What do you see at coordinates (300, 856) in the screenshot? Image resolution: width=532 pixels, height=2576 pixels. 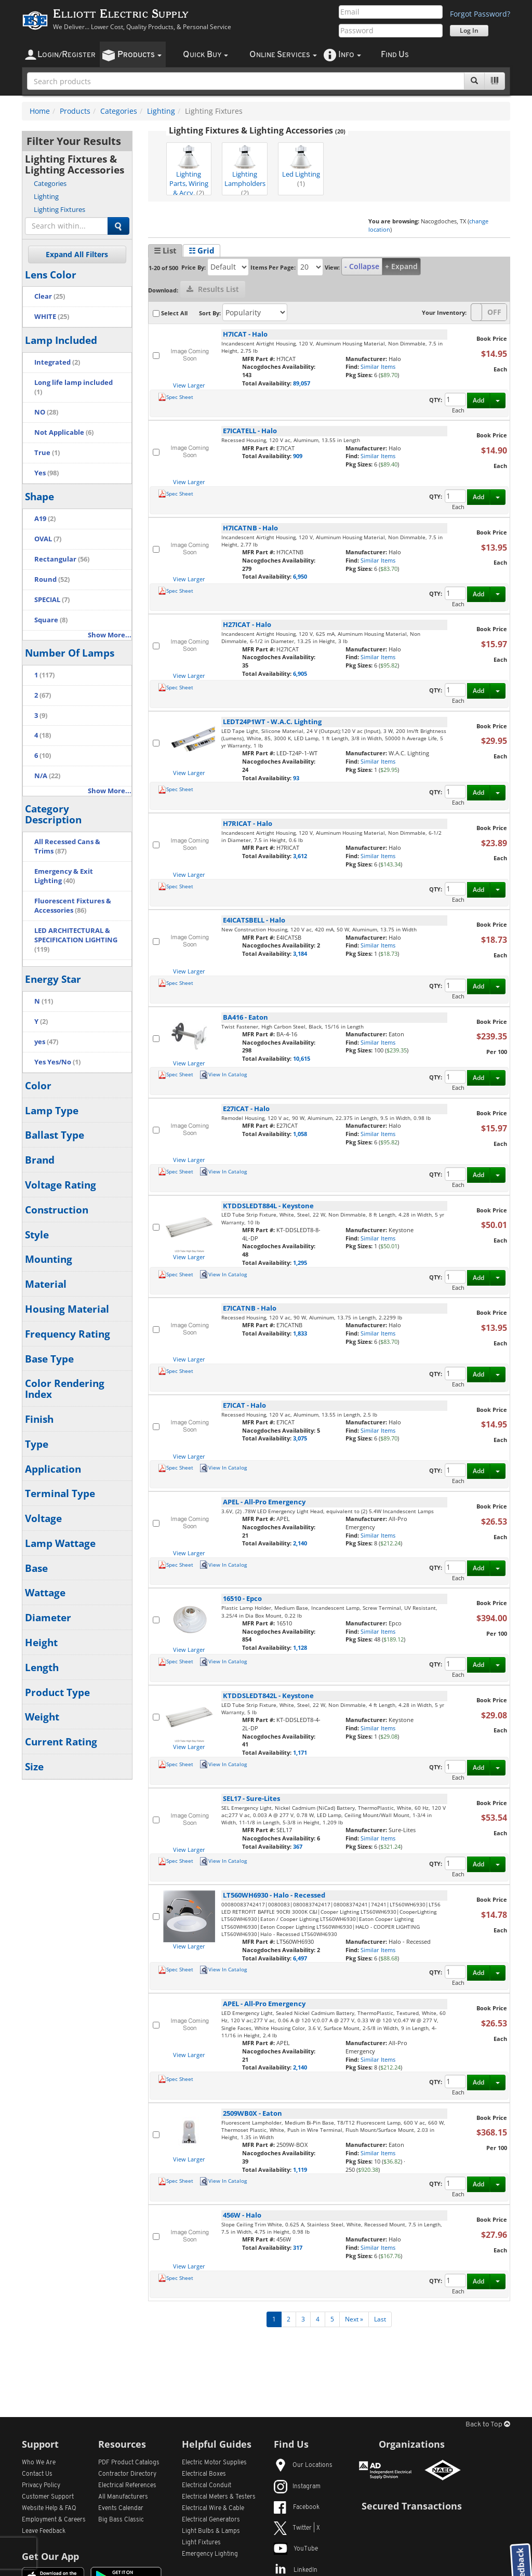 I see `3,612` at bounding box center [300, 856].